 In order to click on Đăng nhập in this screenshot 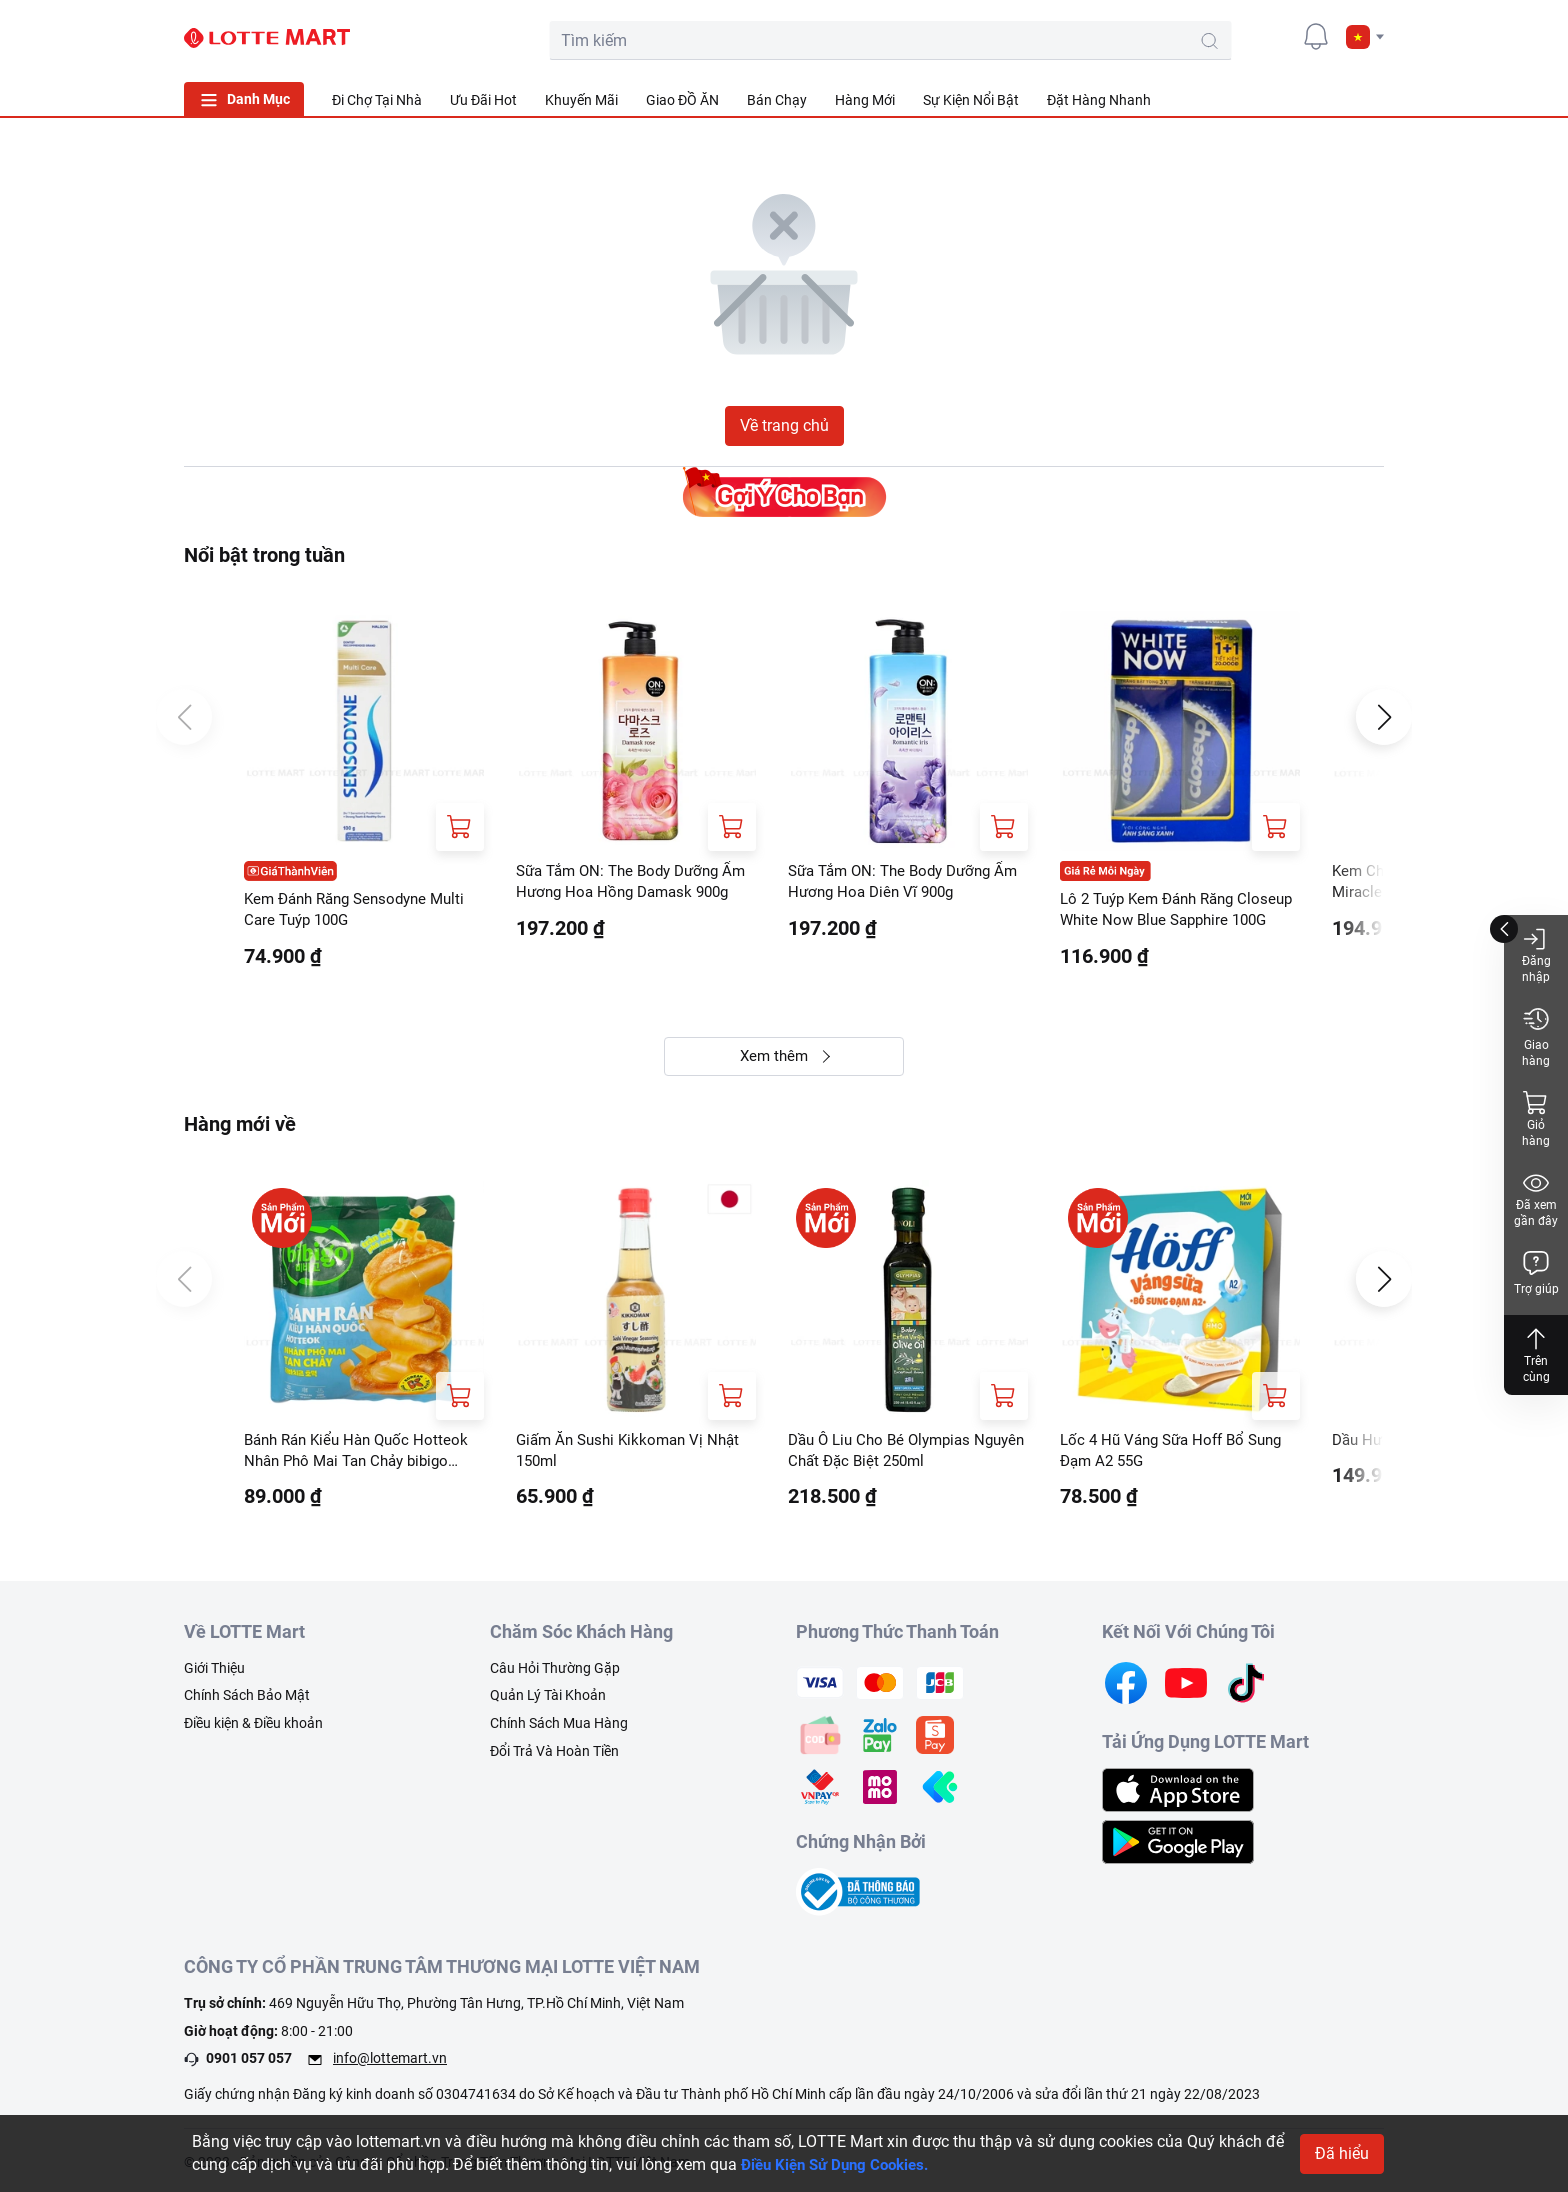, I will do `click(1536, 954)`.